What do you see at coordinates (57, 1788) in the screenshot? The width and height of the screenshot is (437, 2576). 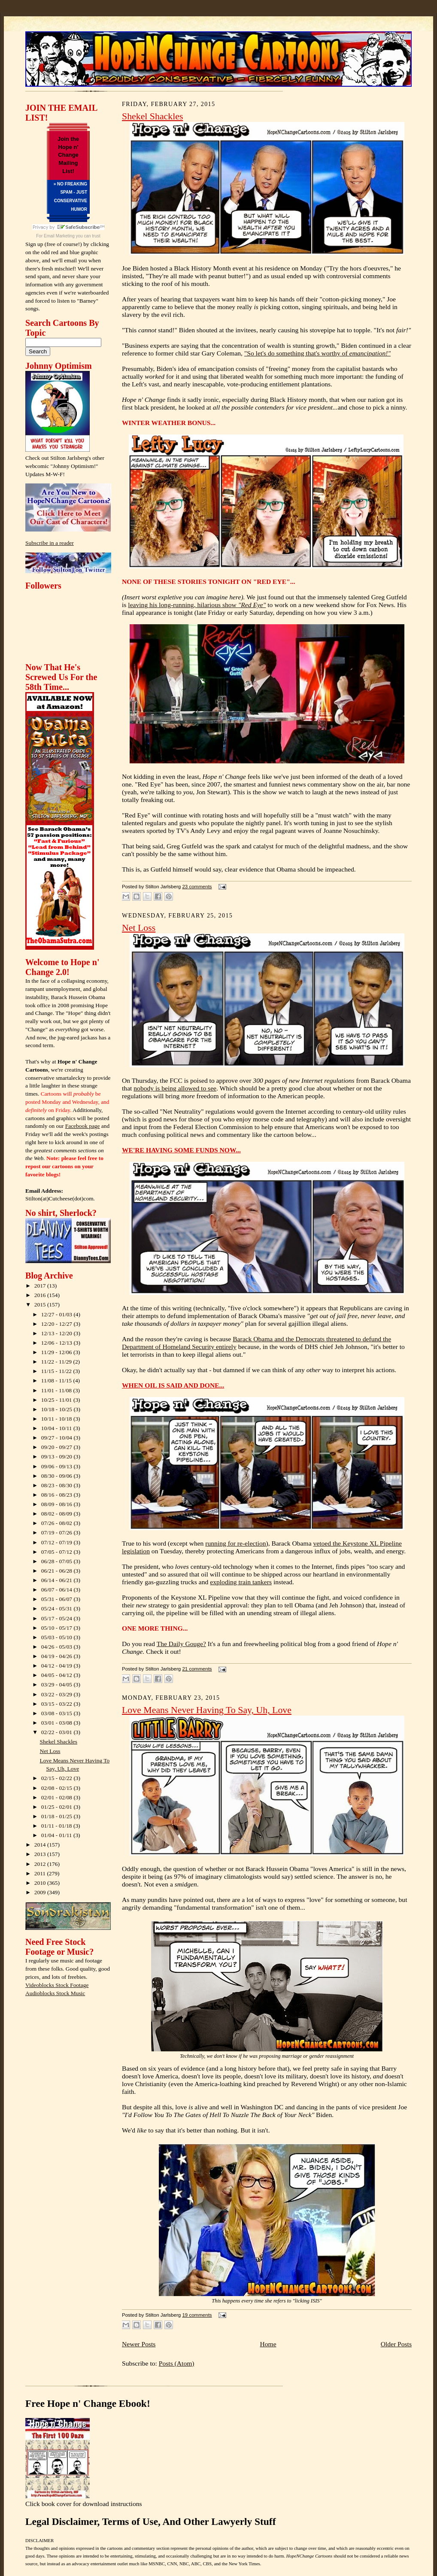 I see `02/08 - 02/15` at bounding box center [57, 1788].